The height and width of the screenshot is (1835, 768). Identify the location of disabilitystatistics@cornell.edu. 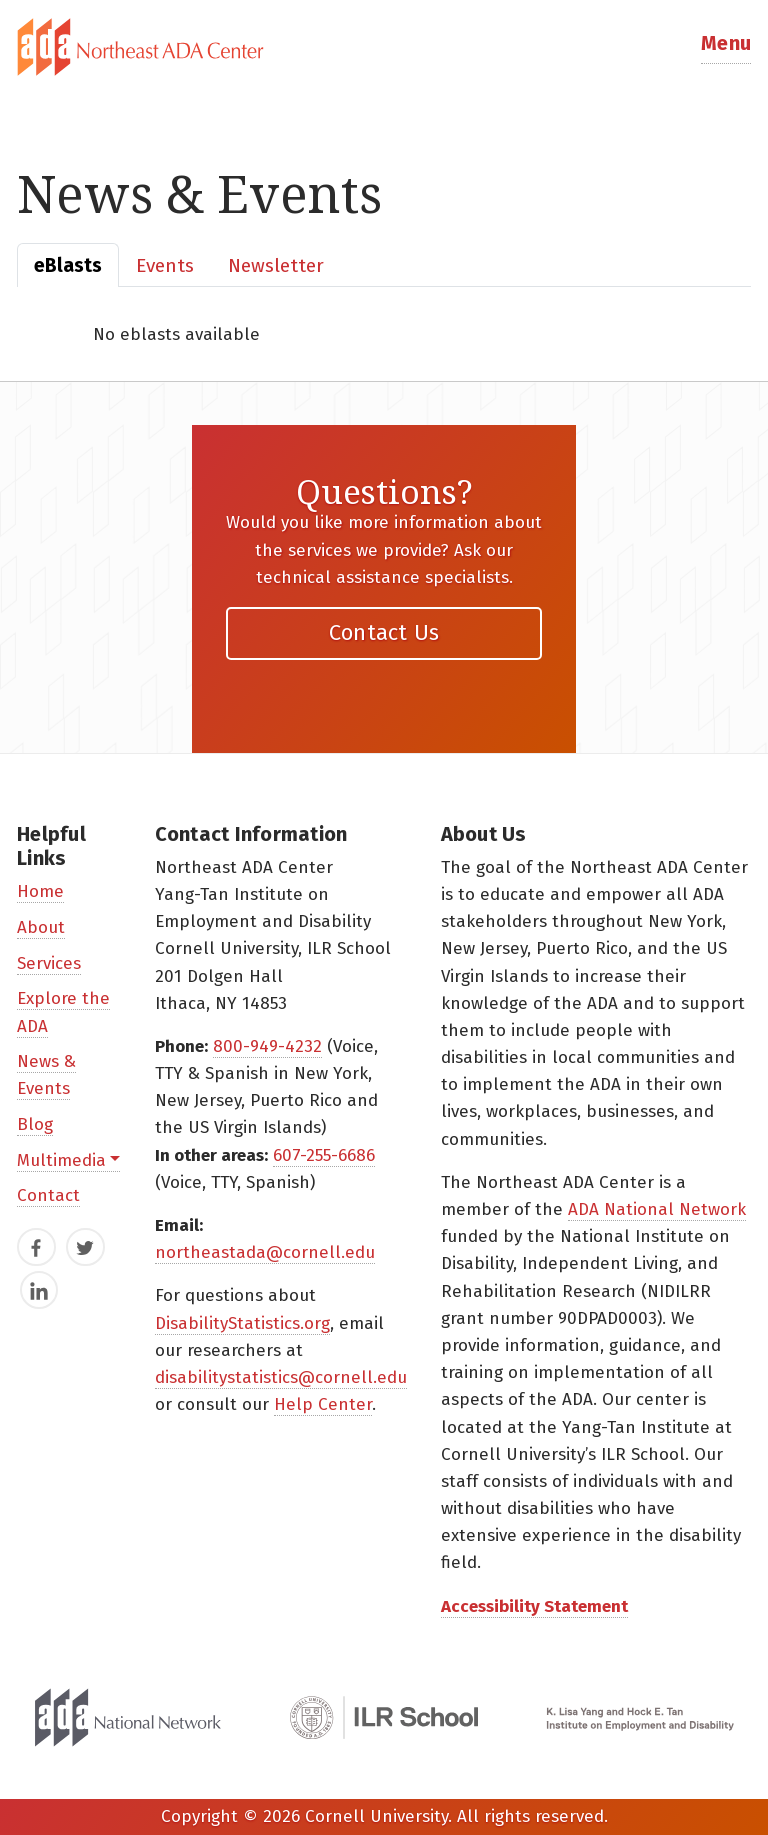
(281, 1377).